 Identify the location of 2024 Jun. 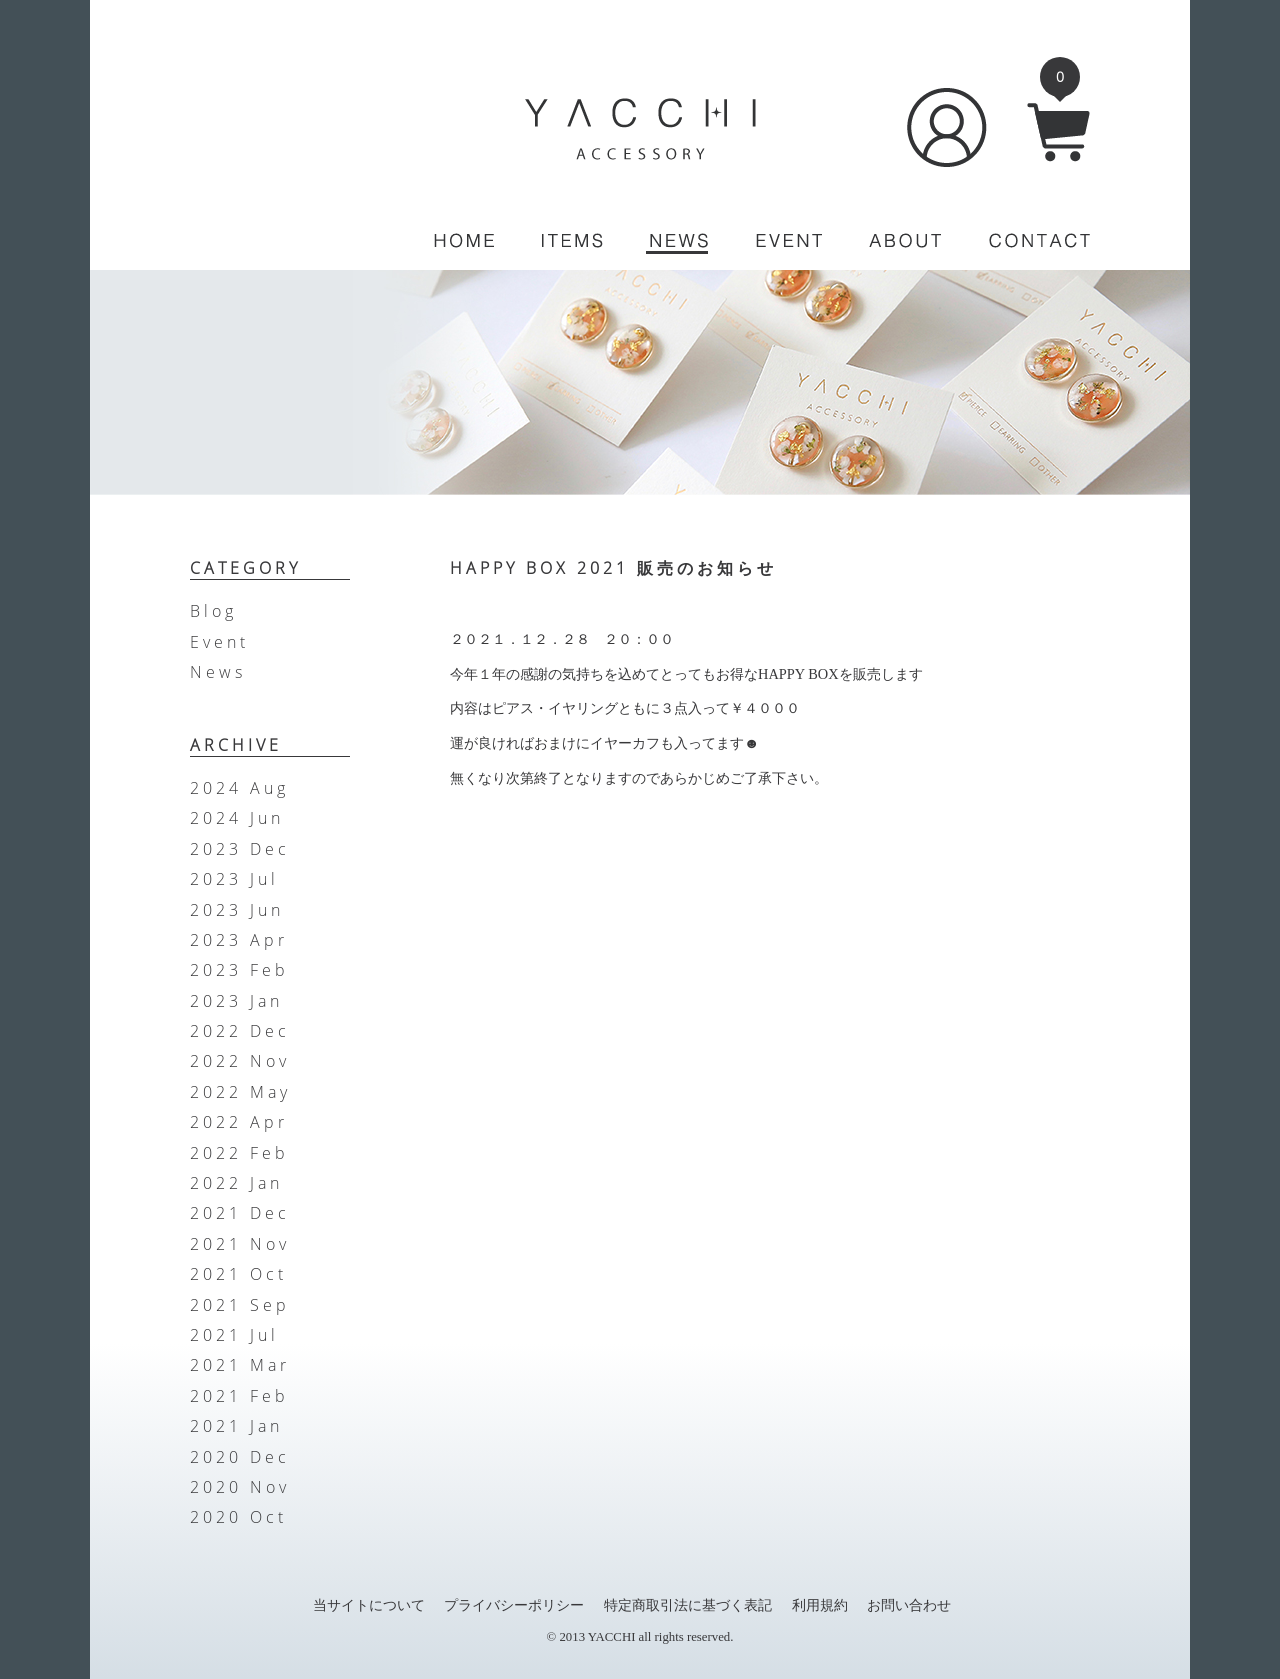
(237, 818).